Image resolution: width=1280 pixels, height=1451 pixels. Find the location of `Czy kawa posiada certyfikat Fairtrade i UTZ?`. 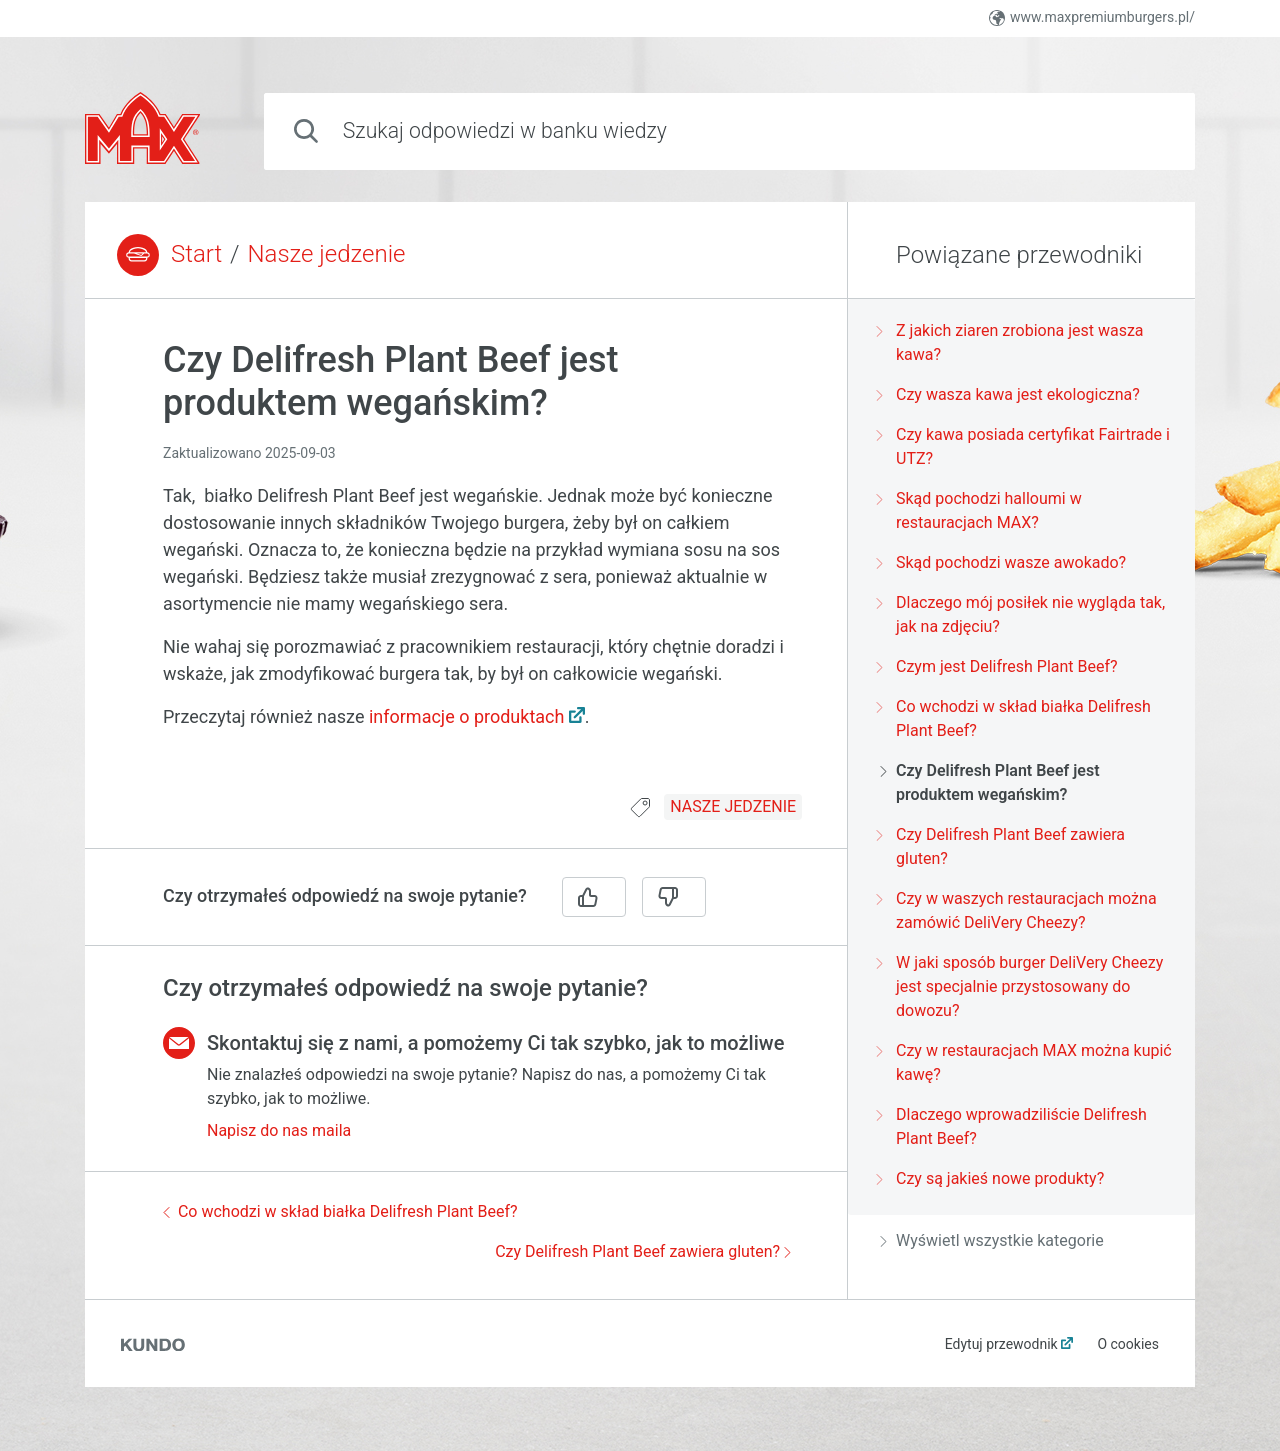

Czy kawa posiada certyfikat Fairtrade i UTZ? is located at coordinates (1025, 446).